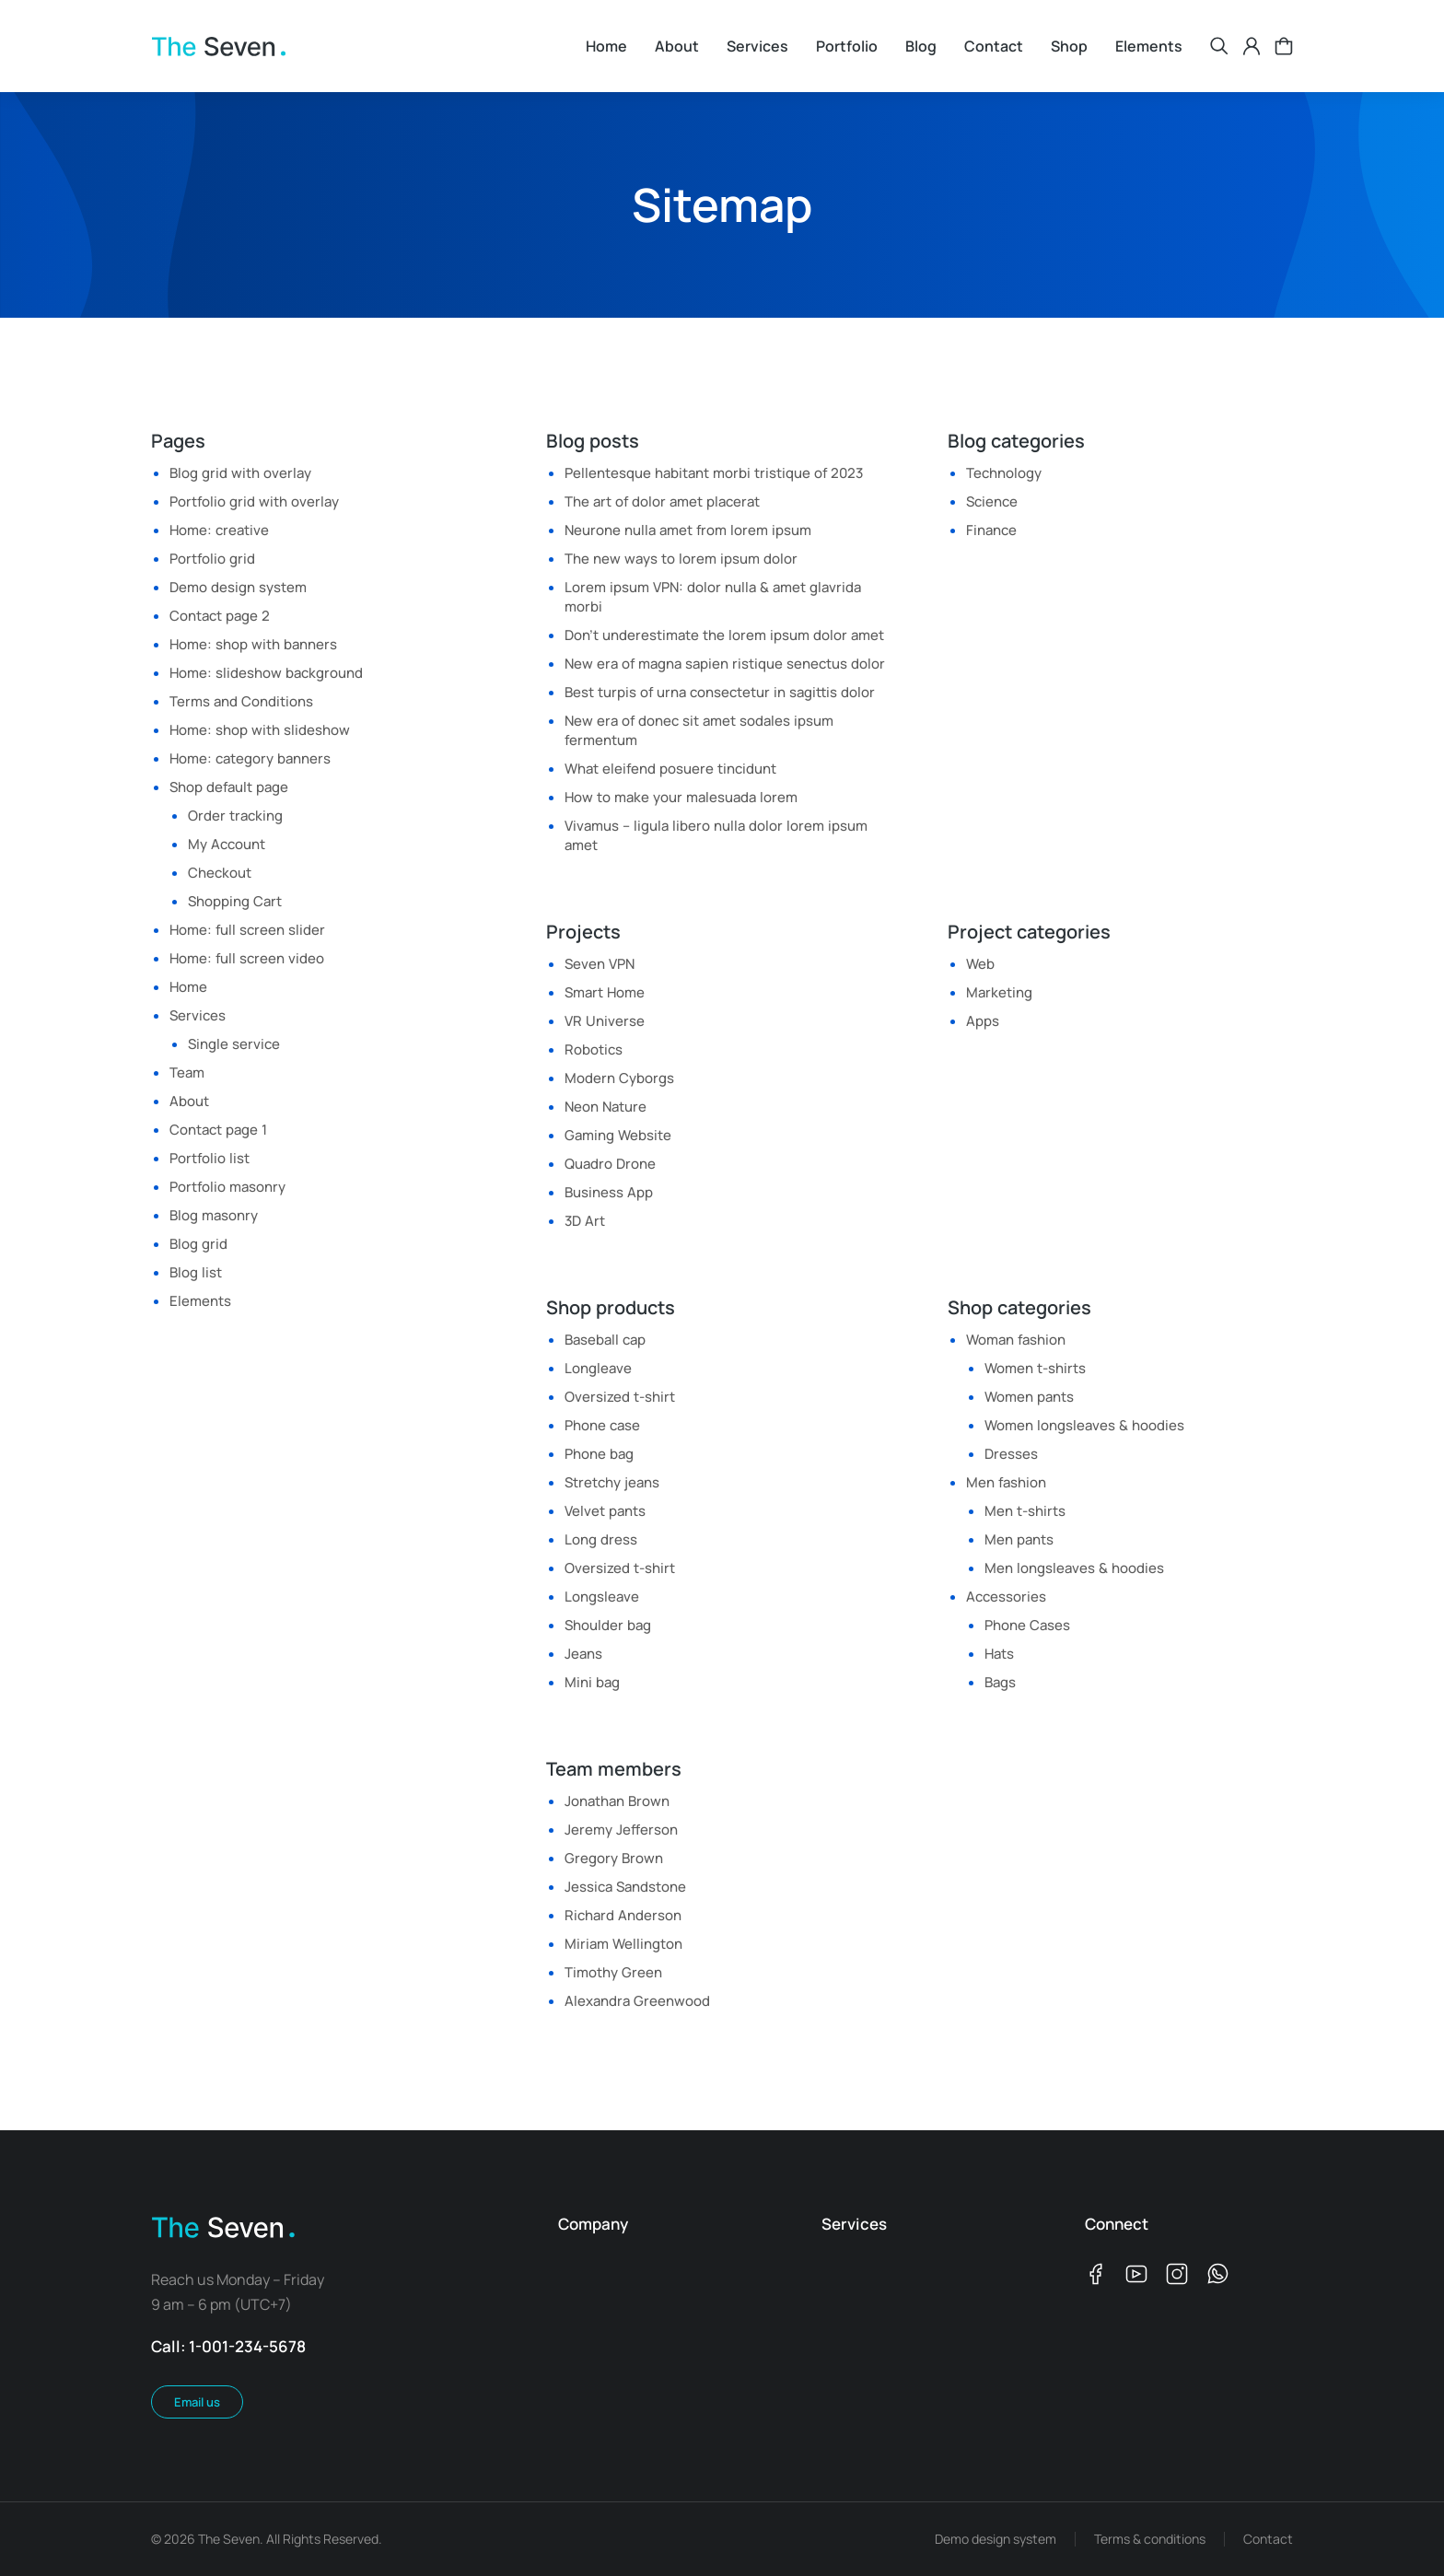 Image resolution: width=1444 pixels, height=2576 pixels. I want to click on Phone case, so click(602, 1425).